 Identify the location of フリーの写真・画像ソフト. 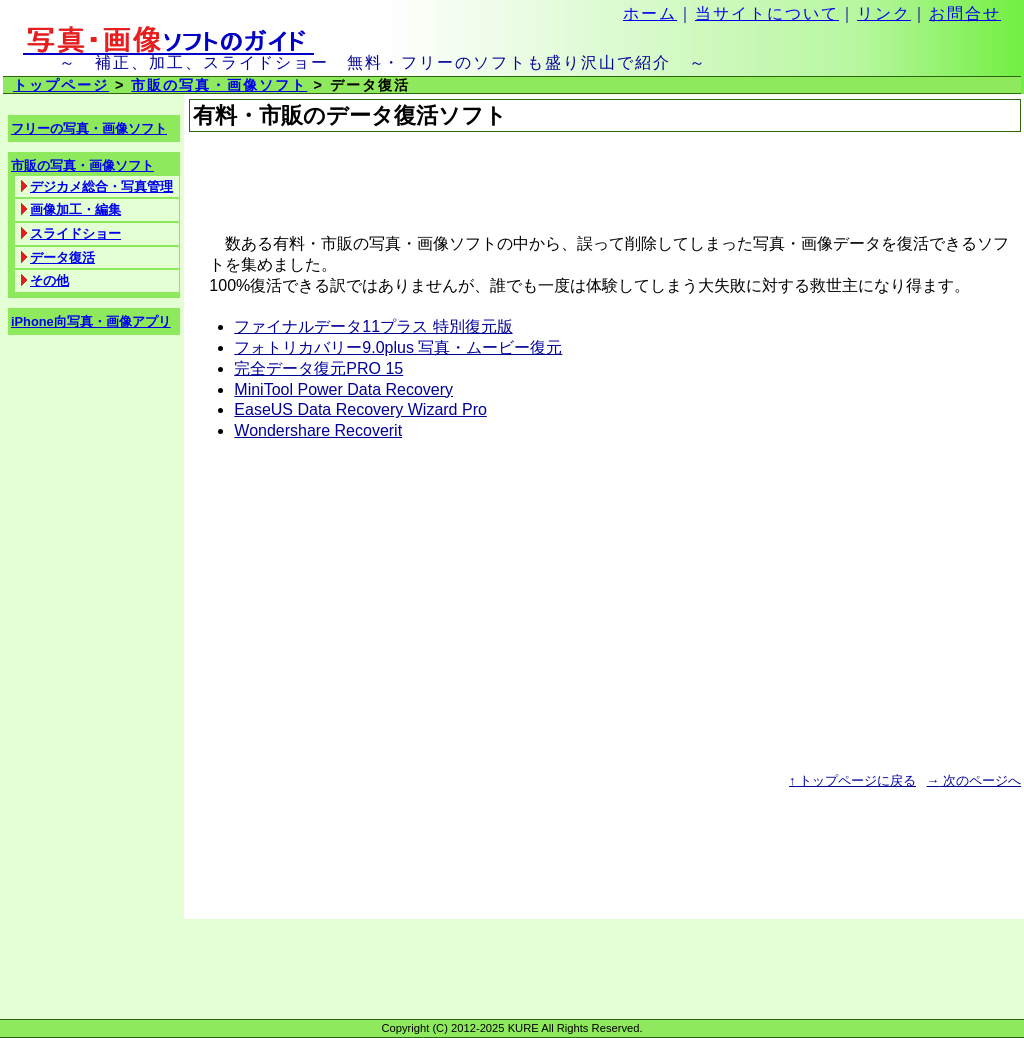
(89, 128).